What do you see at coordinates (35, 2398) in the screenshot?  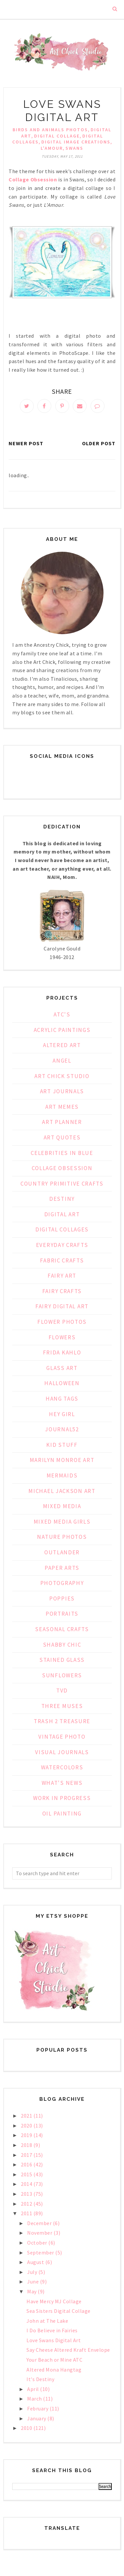 I see `March` at bounding box center [35, 2398].